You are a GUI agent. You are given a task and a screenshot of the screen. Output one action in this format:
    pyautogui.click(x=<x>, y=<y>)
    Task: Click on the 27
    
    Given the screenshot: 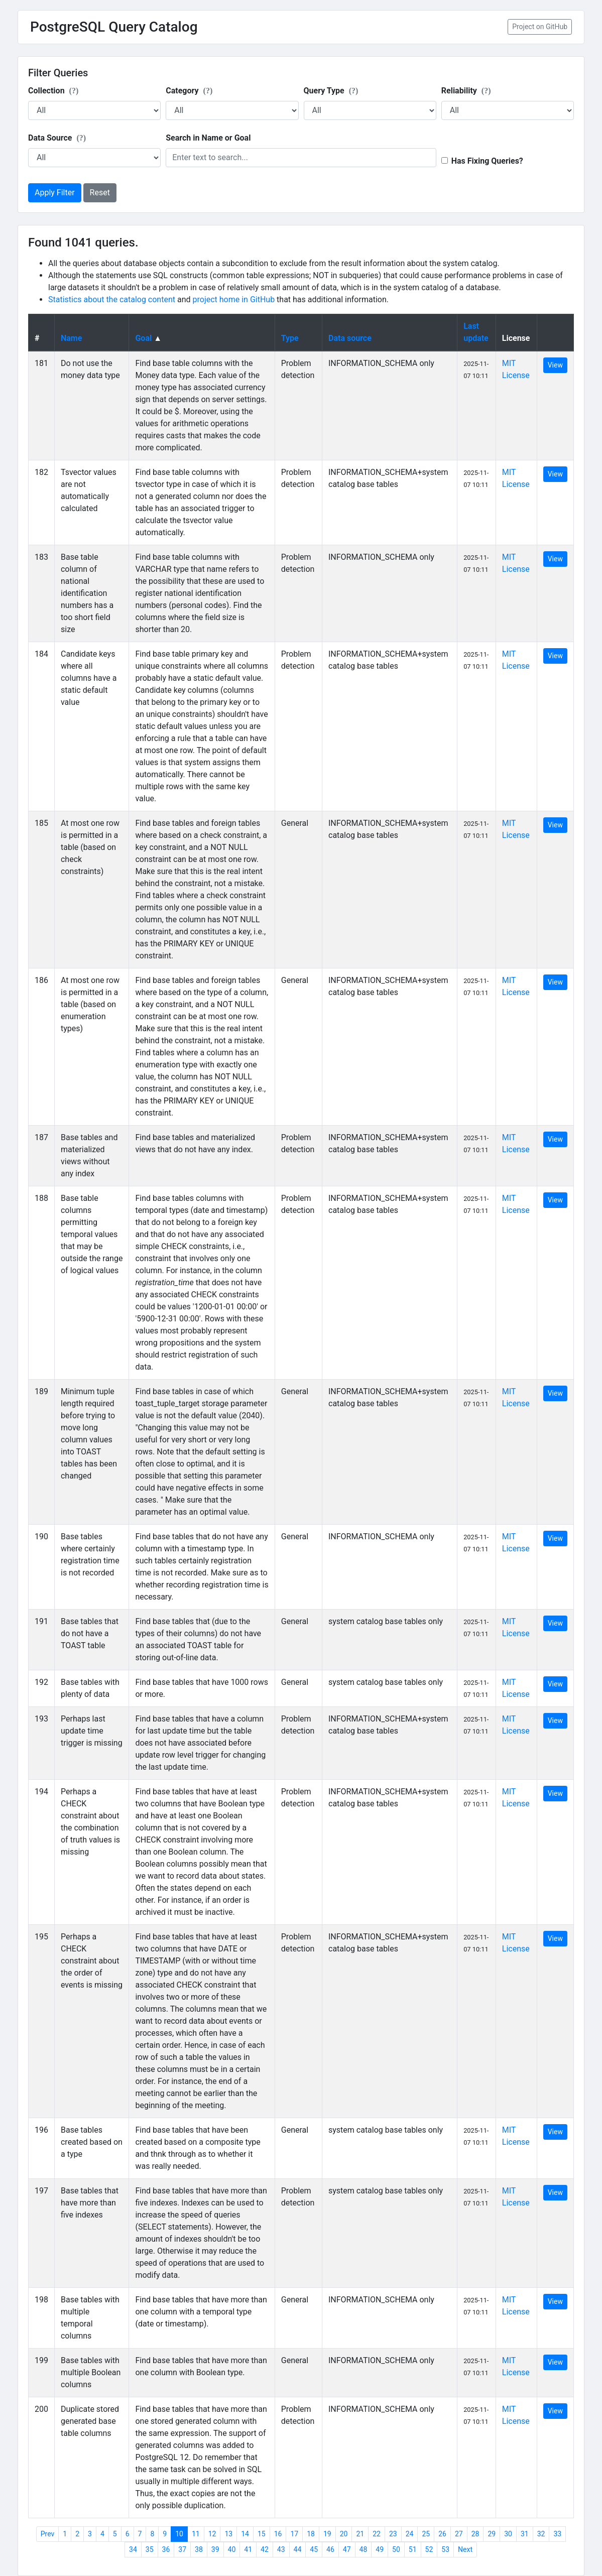 What is the action you would take?
    pyautogui.click(x=459, y=2534)
    